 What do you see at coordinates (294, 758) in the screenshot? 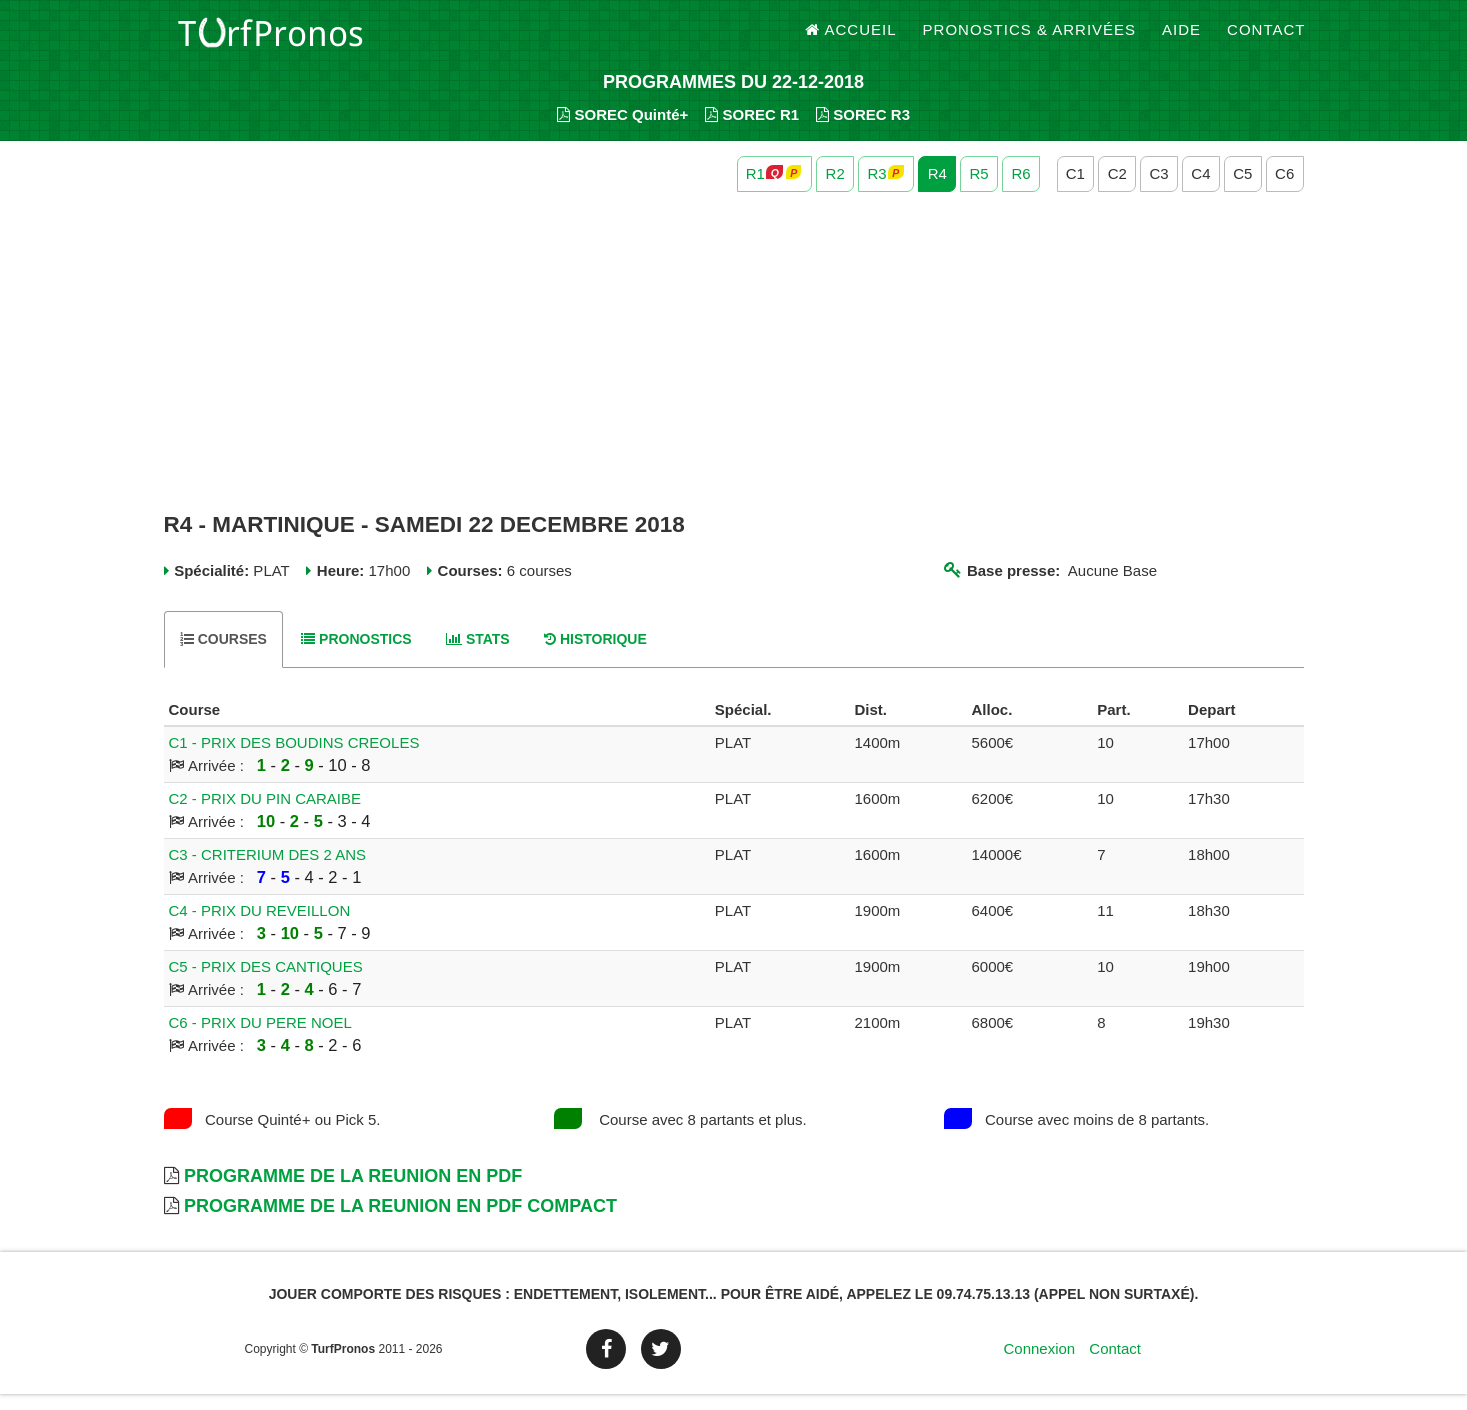
I see `C1 - PRIX DES BOUDINS CREOLES` at bounding box center [294, 758].